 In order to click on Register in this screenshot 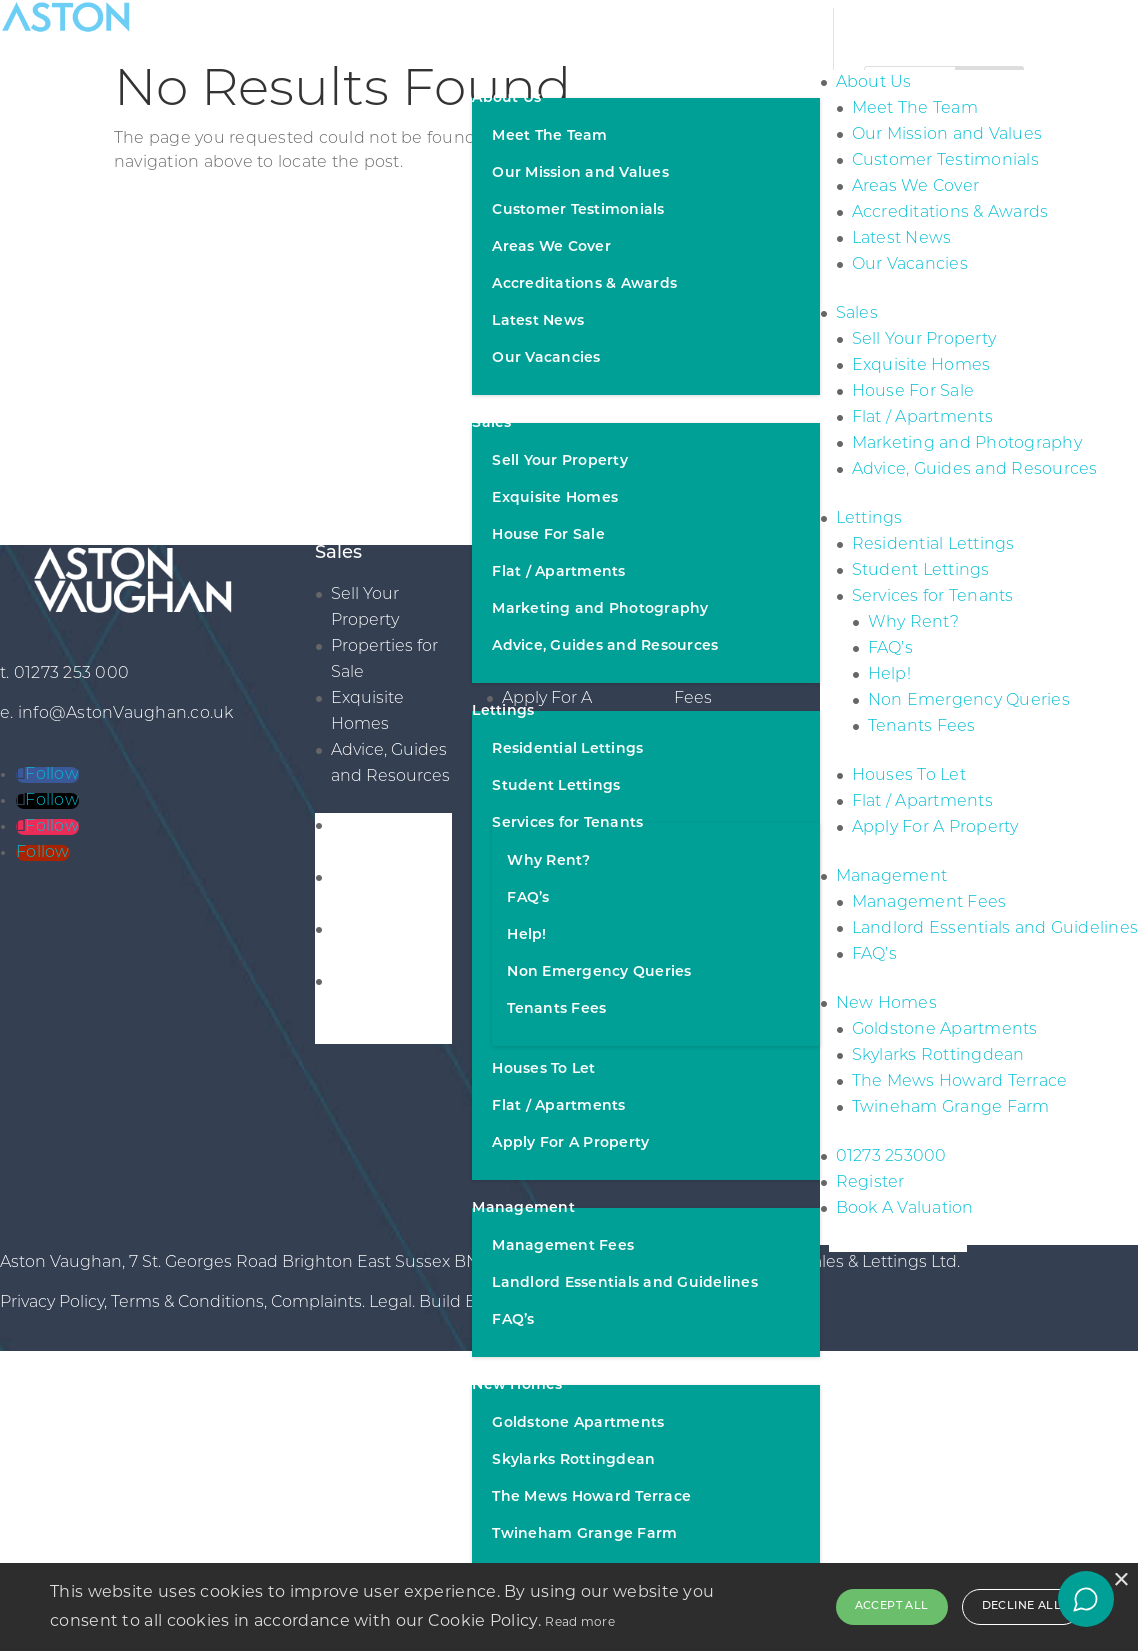, I will do `click(870, 1183)`.